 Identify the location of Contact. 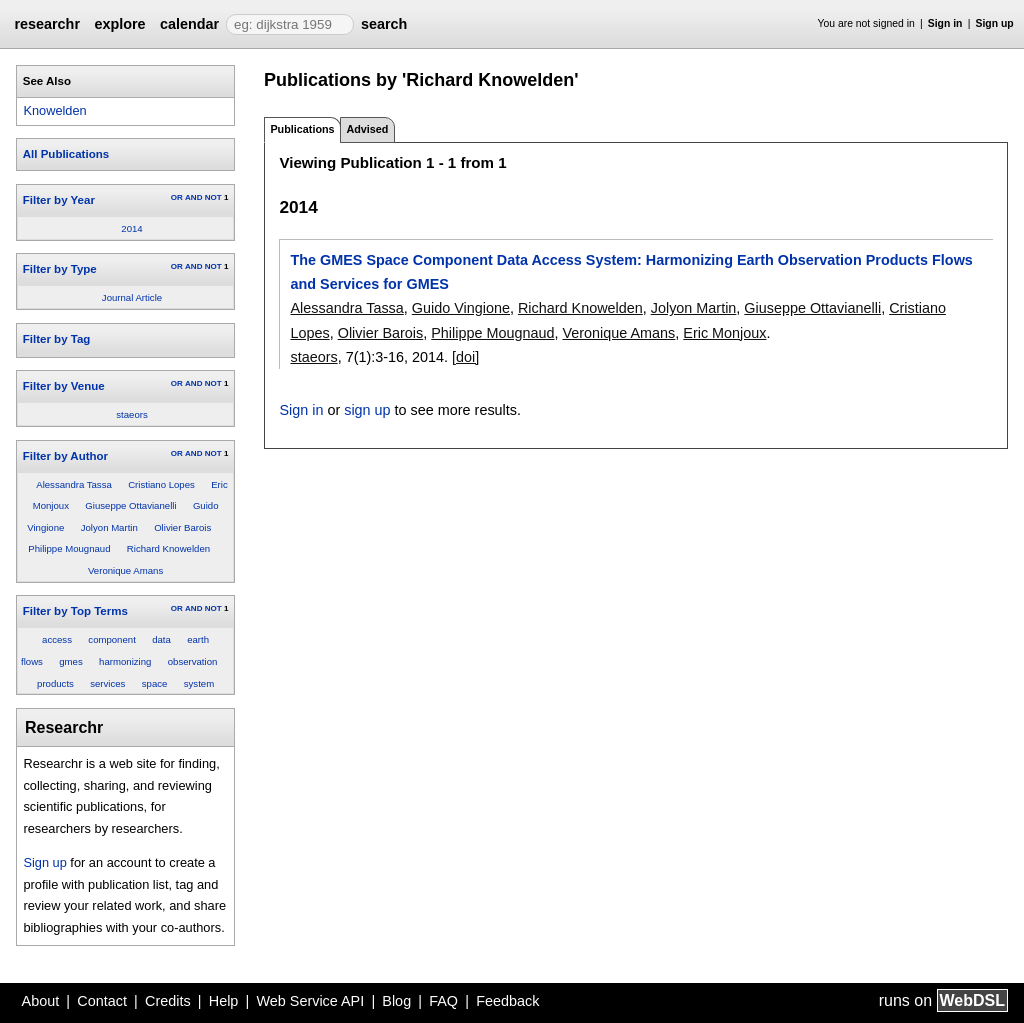
(102, 1001).